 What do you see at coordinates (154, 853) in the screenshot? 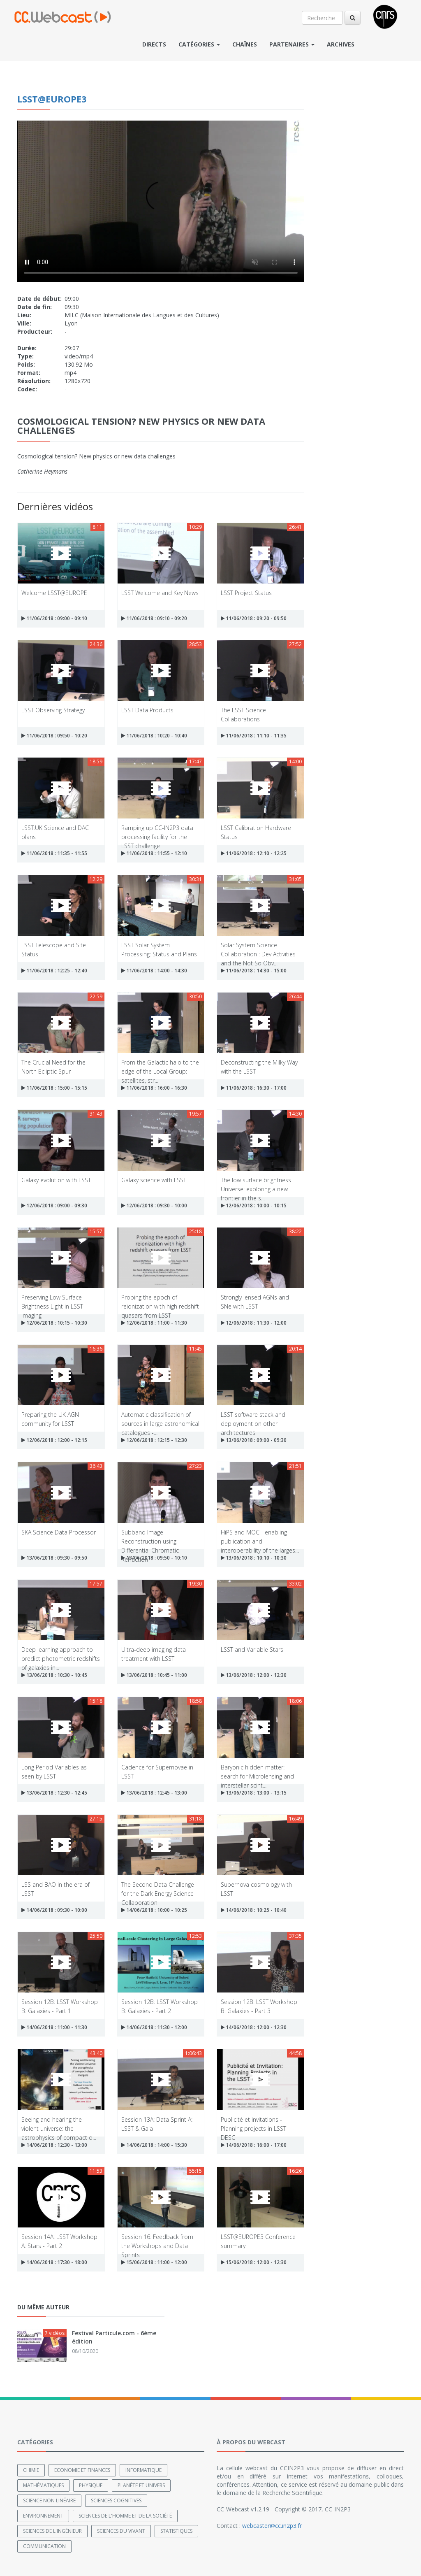
I see `11/06/2018 : 11:55 - 12:10` at bounding box center [154, 853].